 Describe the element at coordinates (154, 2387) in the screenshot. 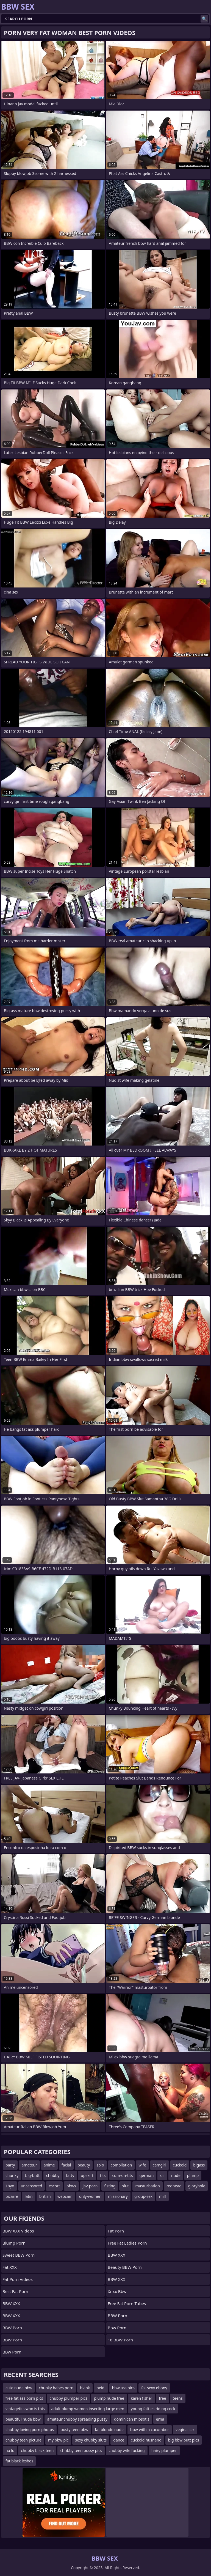

I see `fat sexy ebony` at that location.